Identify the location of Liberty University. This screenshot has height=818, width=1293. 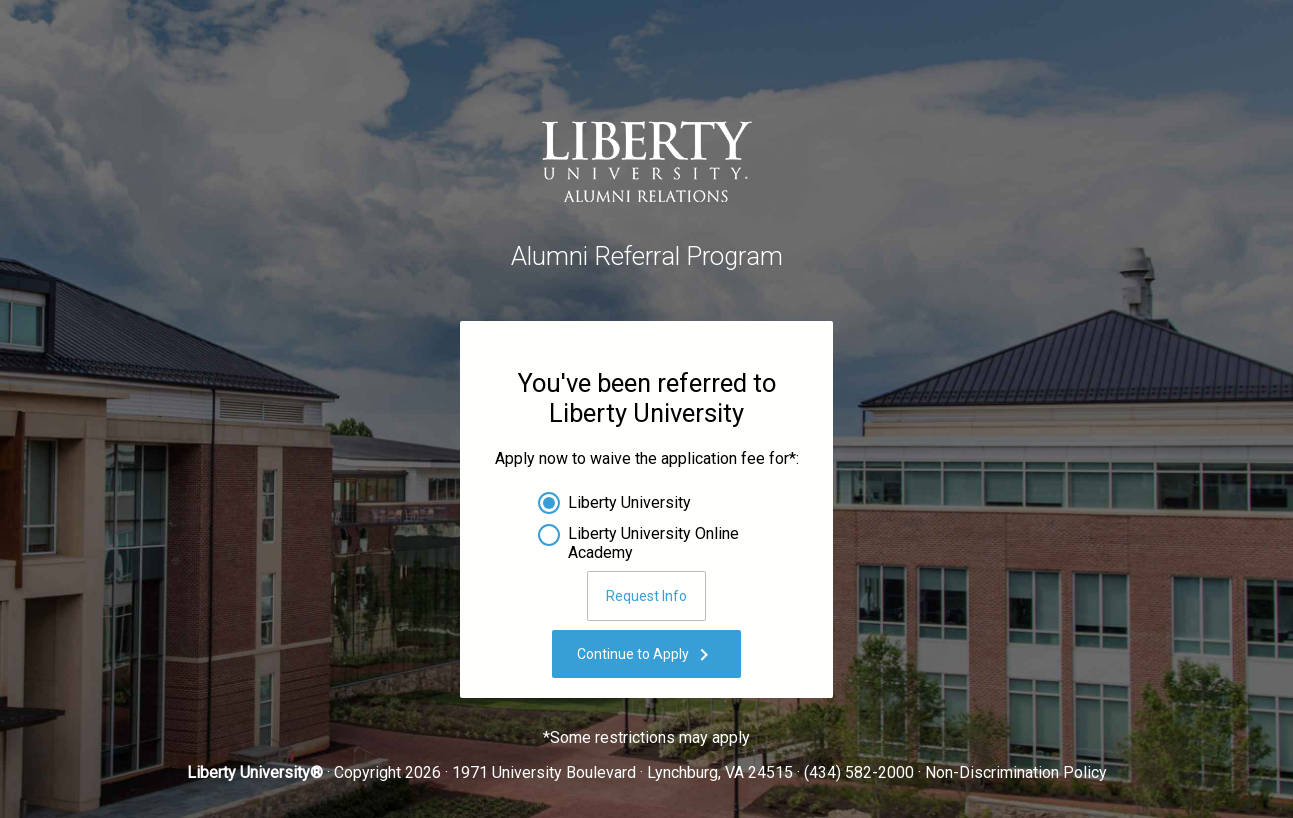
(629, 502).